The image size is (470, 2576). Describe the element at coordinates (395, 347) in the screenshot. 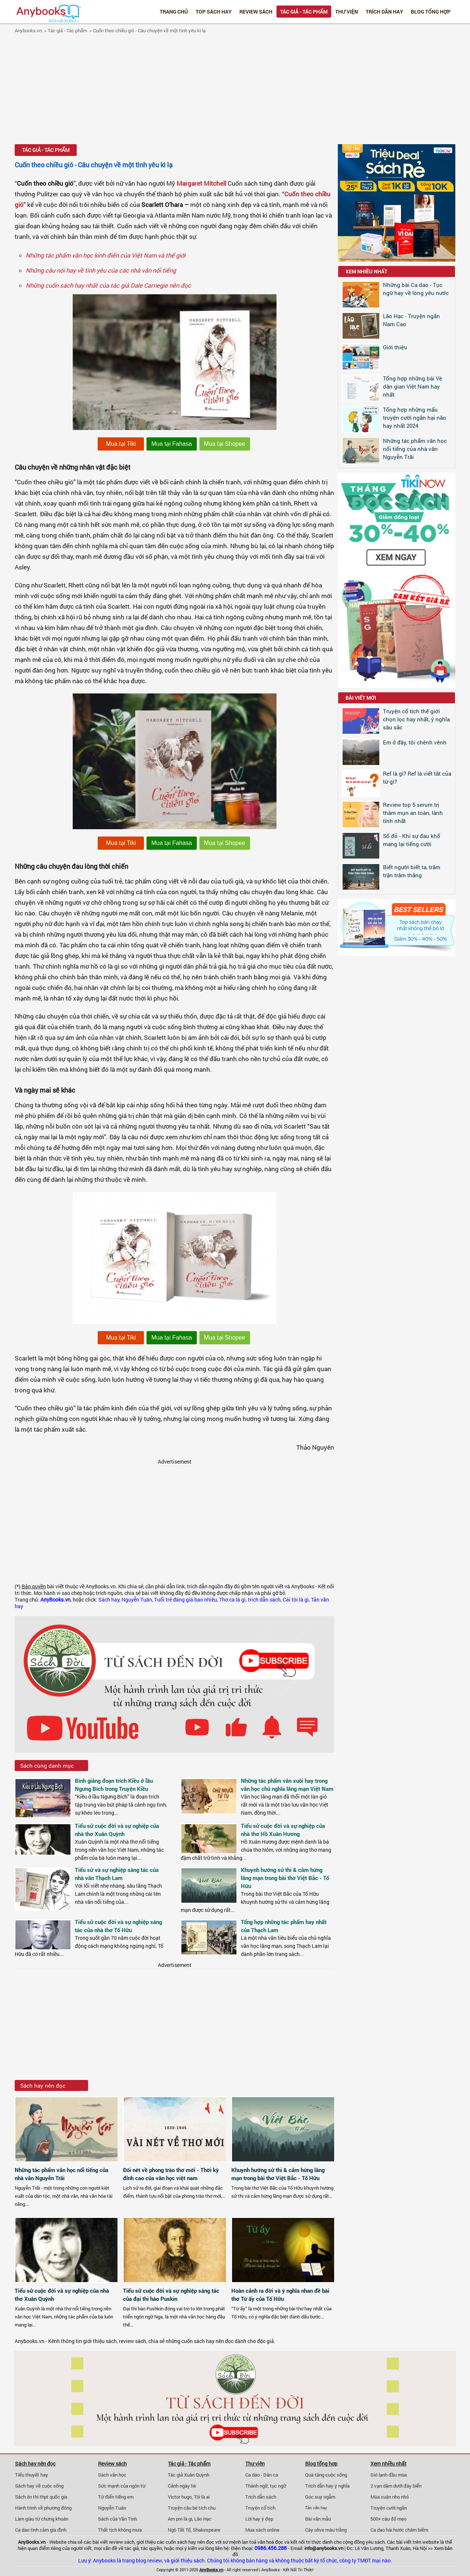

I see `Giới thiệu` at that location.